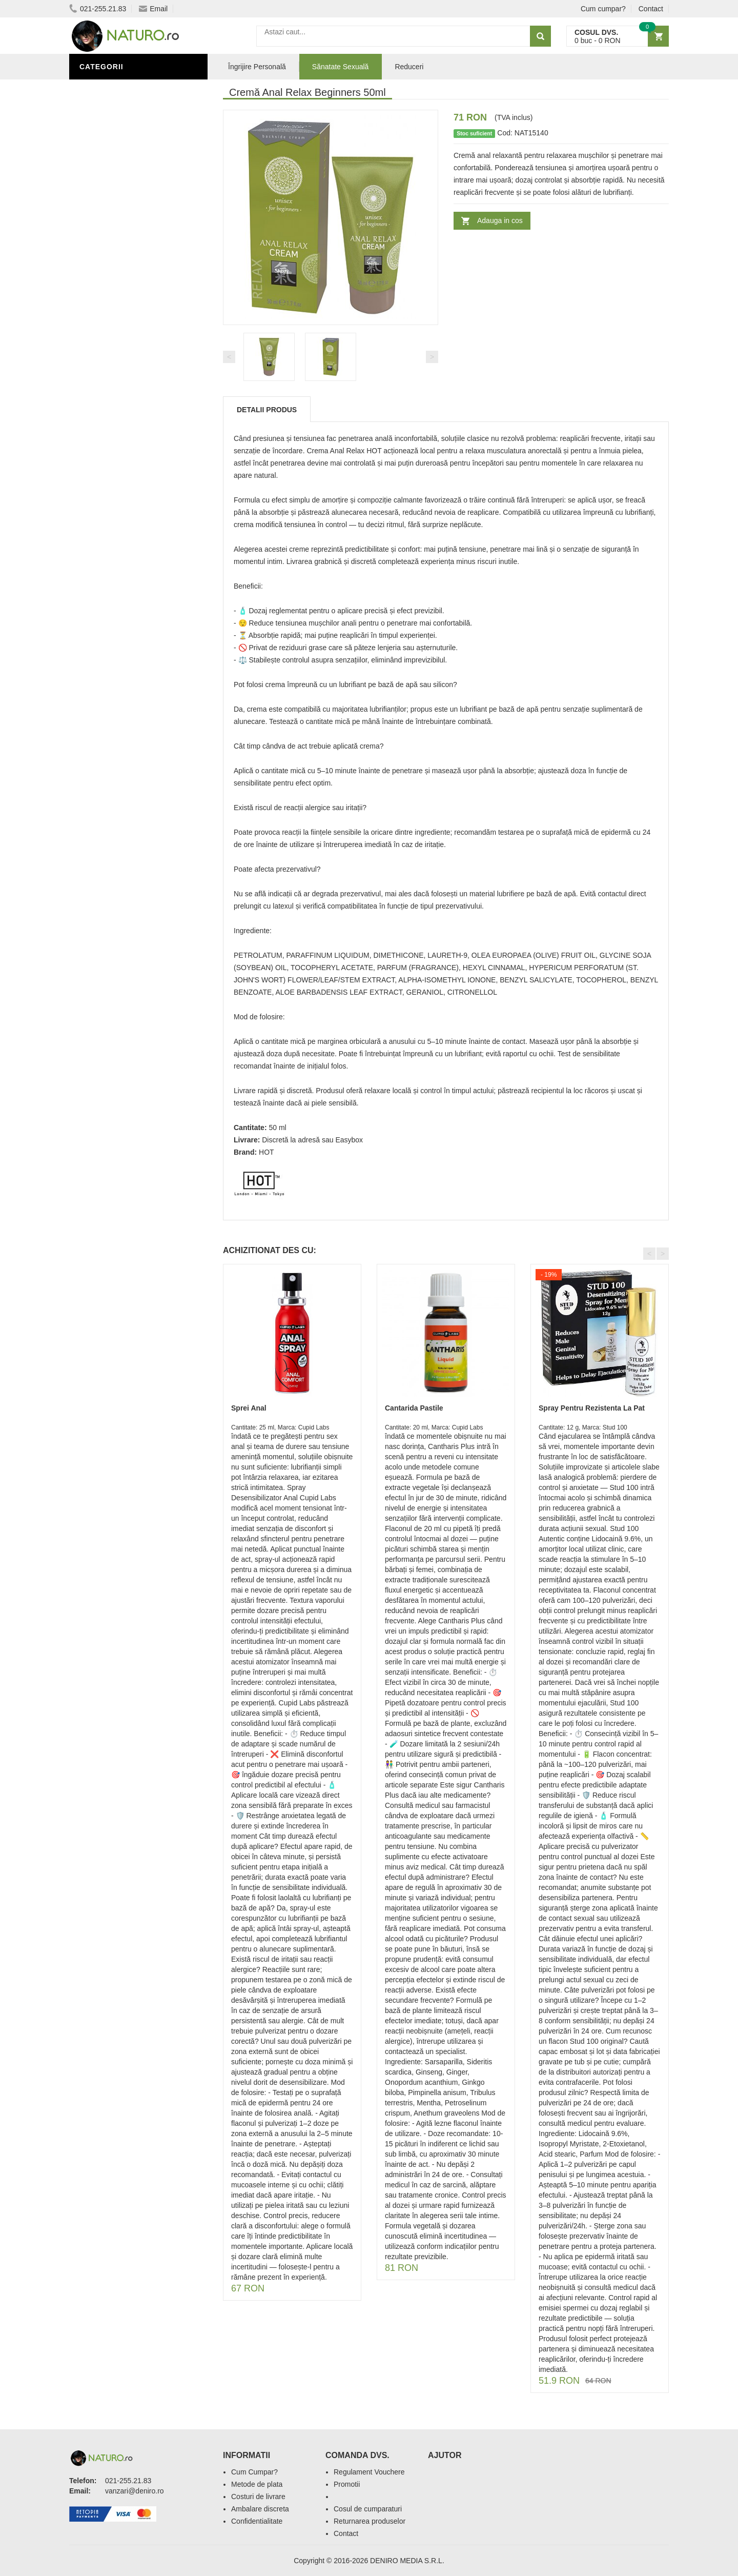 The image size is (738, 2576). Describe the element at coordinates (347, 2484) in the screenshot. I see `Promotii` at that location.